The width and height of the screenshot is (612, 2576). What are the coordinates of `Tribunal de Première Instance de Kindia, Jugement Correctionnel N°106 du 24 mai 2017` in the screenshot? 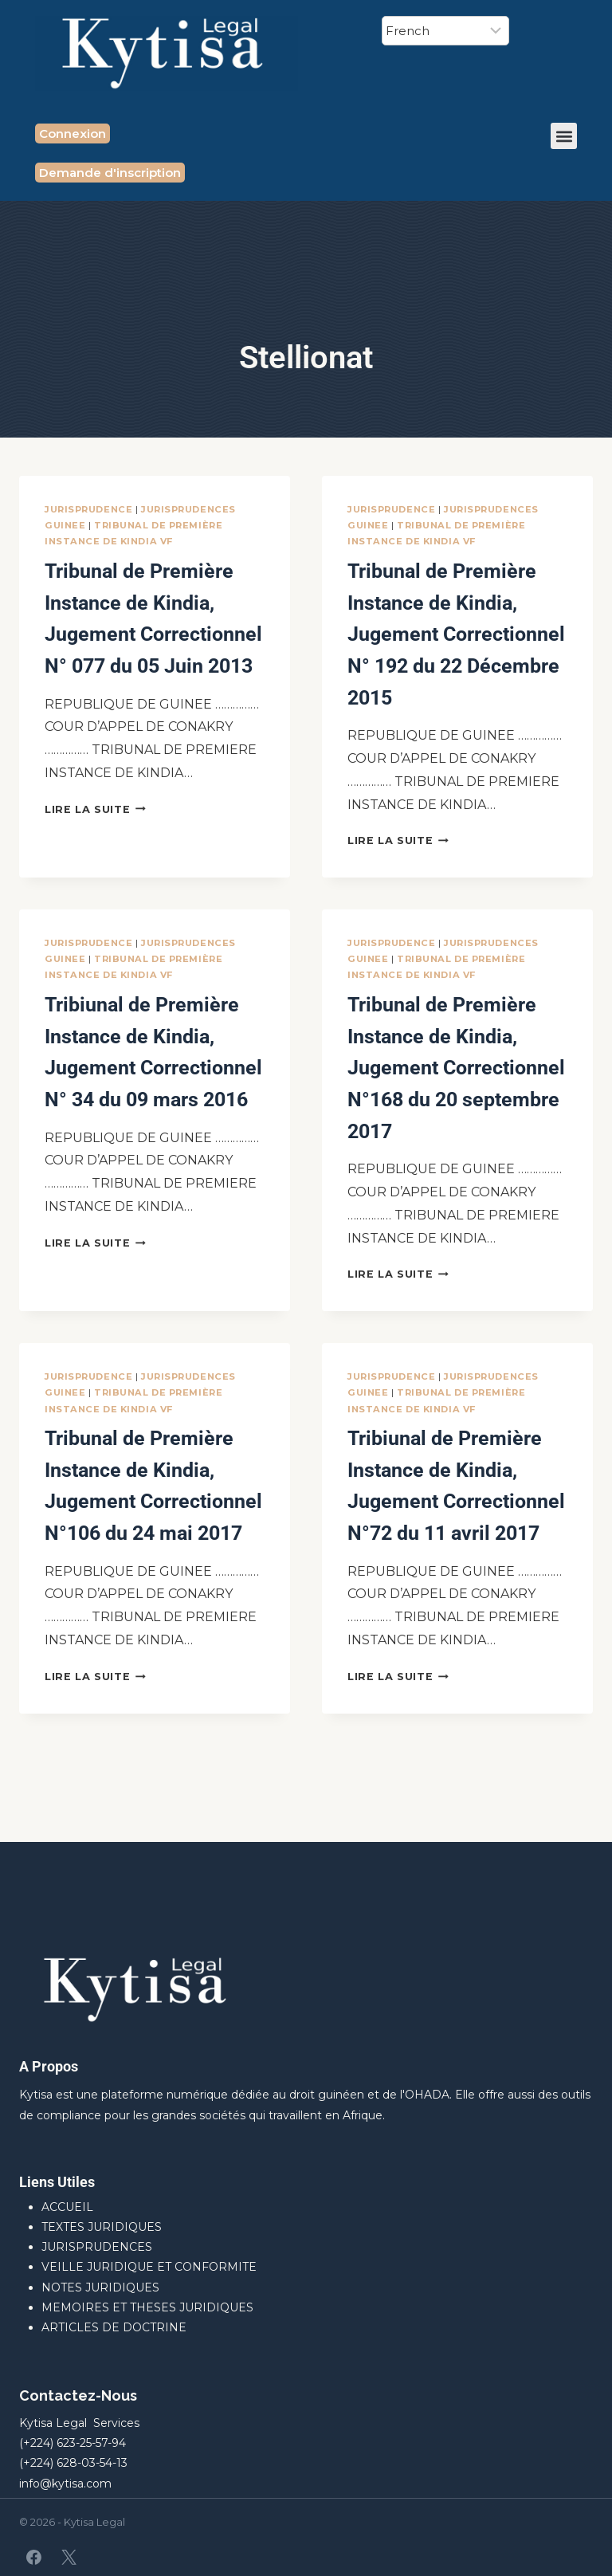 It's located at (154, 1559).